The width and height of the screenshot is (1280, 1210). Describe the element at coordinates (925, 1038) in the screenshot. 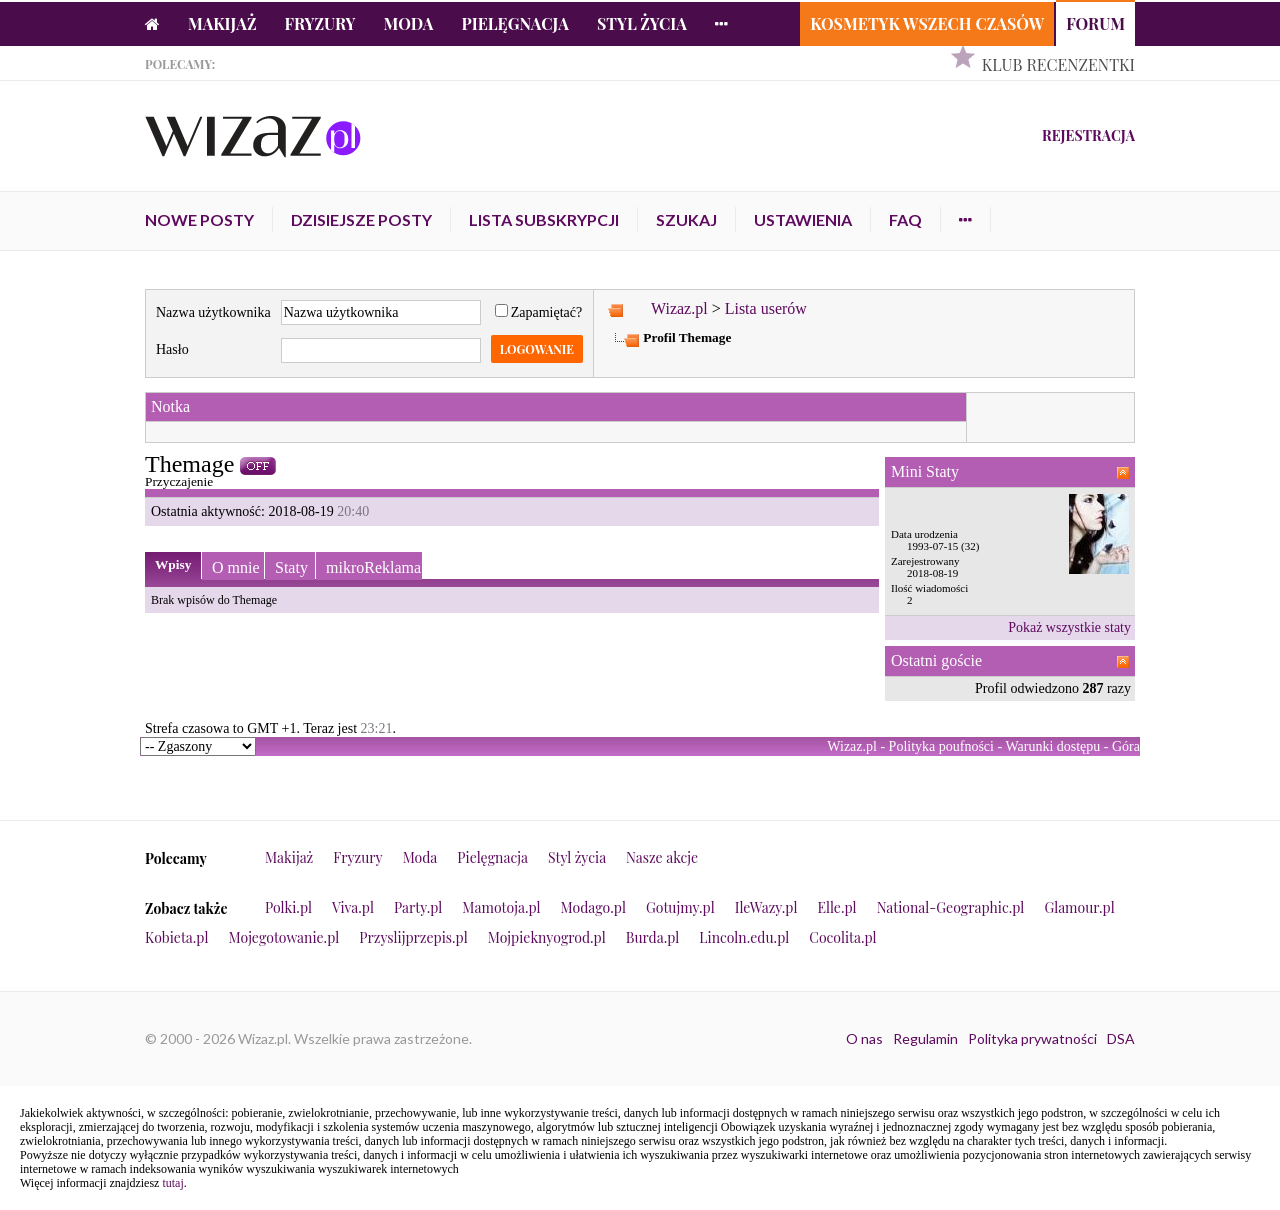

I see `Regulamin` at that location.